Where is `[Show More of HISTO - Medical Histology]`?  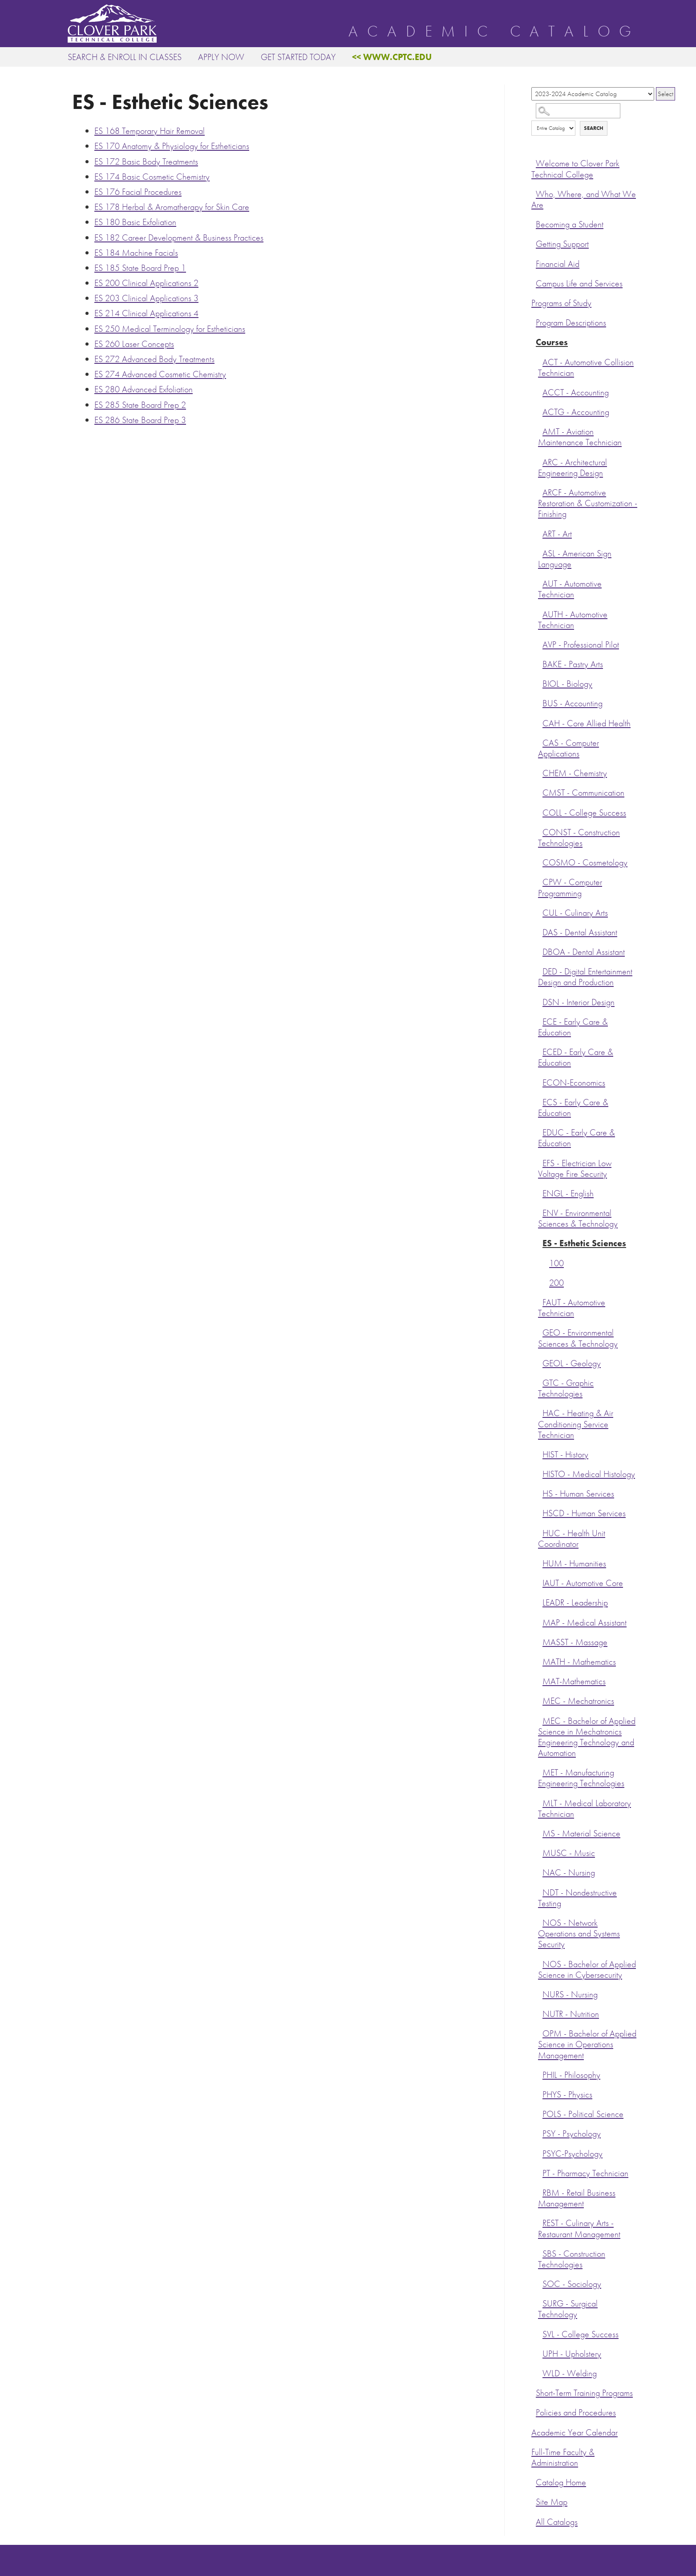
[Show More of HISTO - Medical Histology] is located at coordinates (540, 1473).